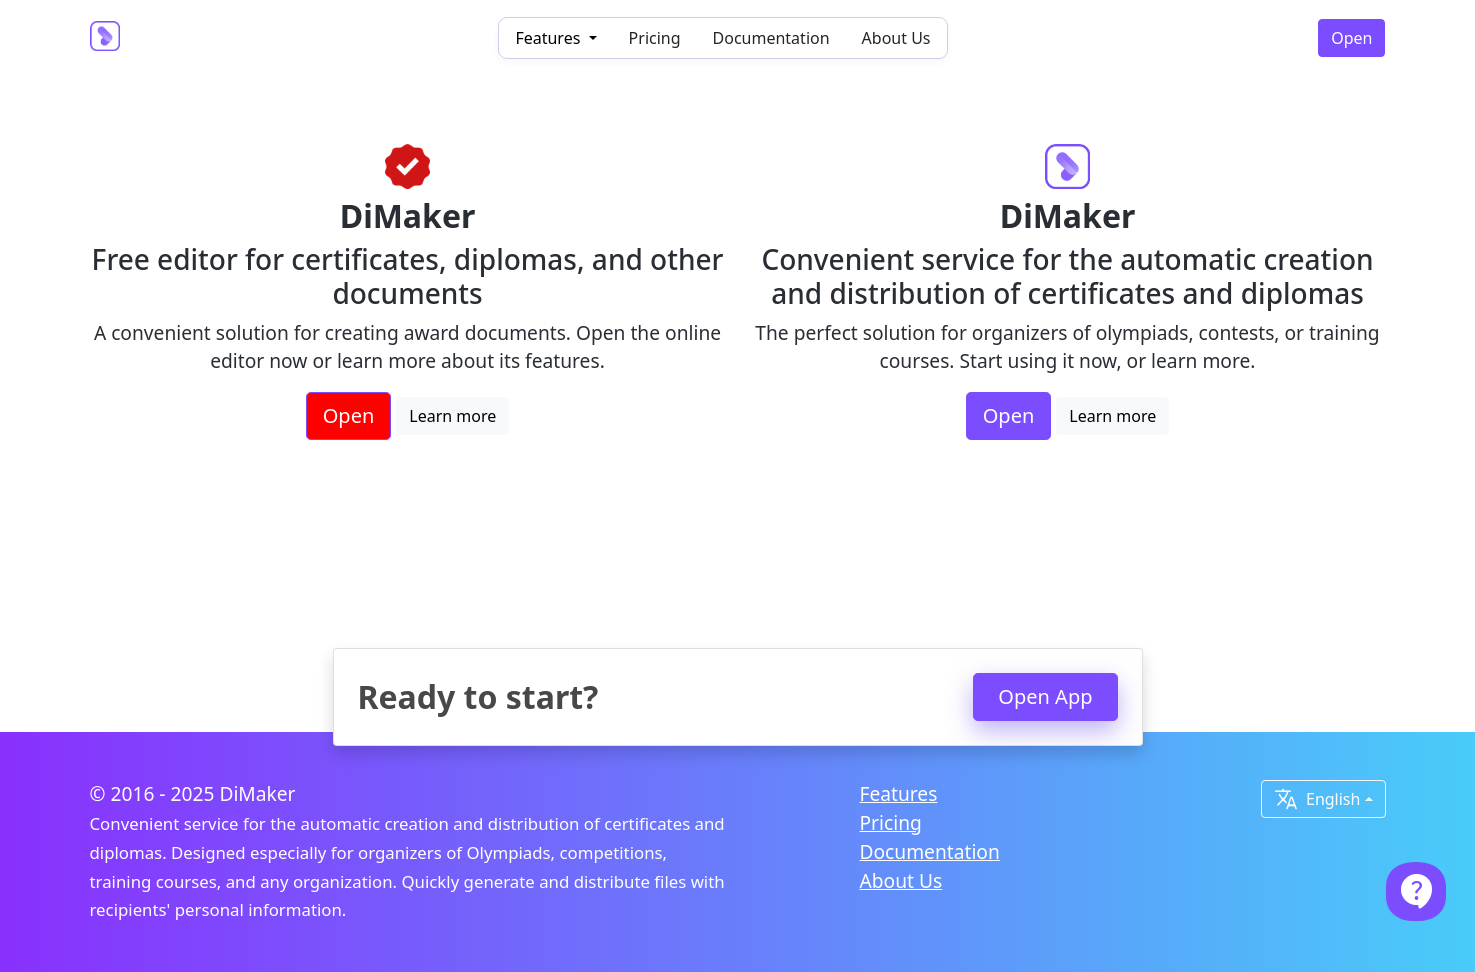 This screenshot has height=972, width=1475. Describe the element at coordinates (655, 38) in the screenshot. I see `Pricing` at that location.